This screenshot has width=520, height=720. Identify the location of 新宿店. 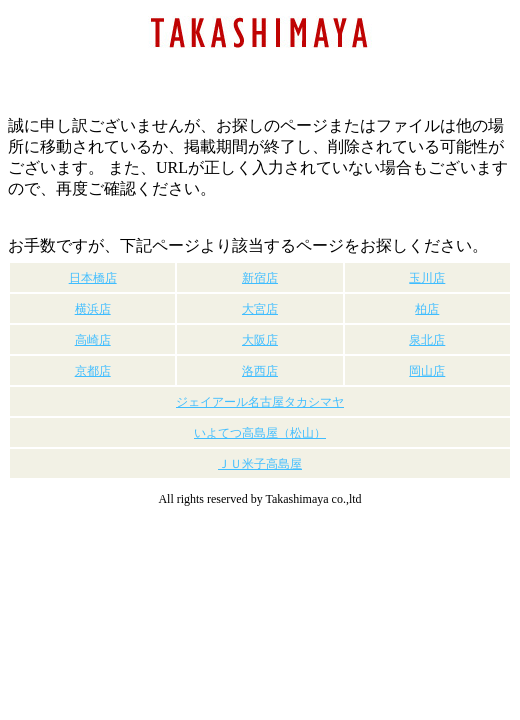
(260, 278).